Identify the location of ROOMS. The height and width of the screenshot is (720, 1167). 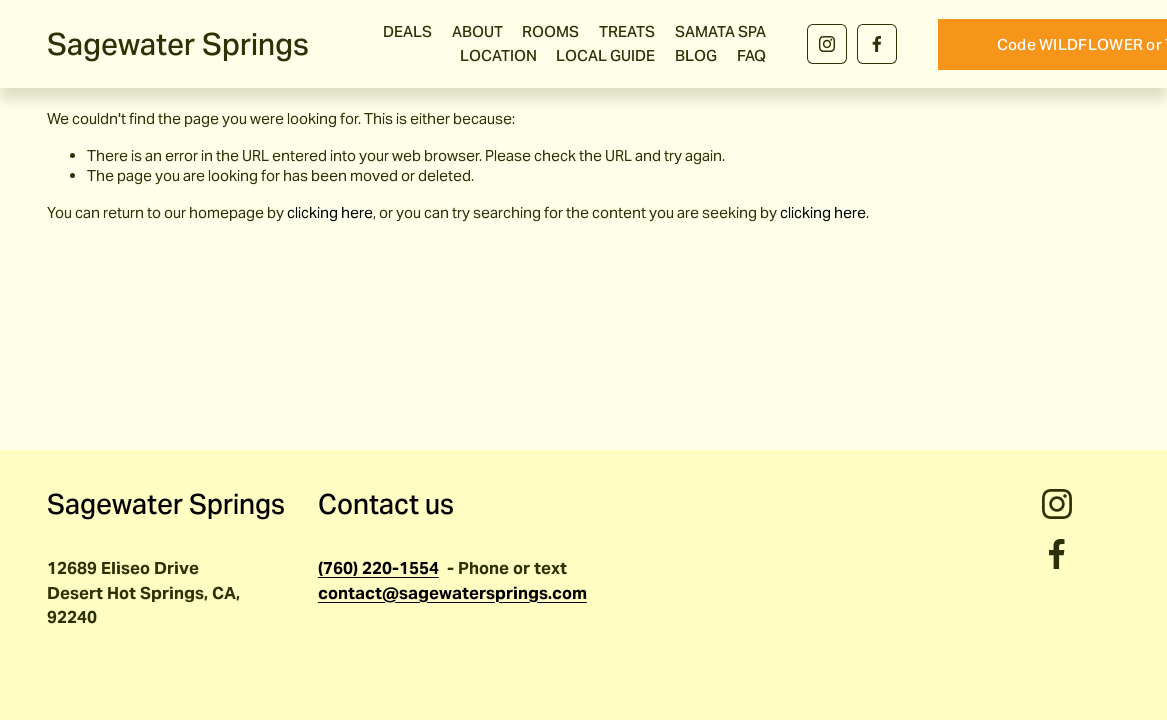
(550, 31).